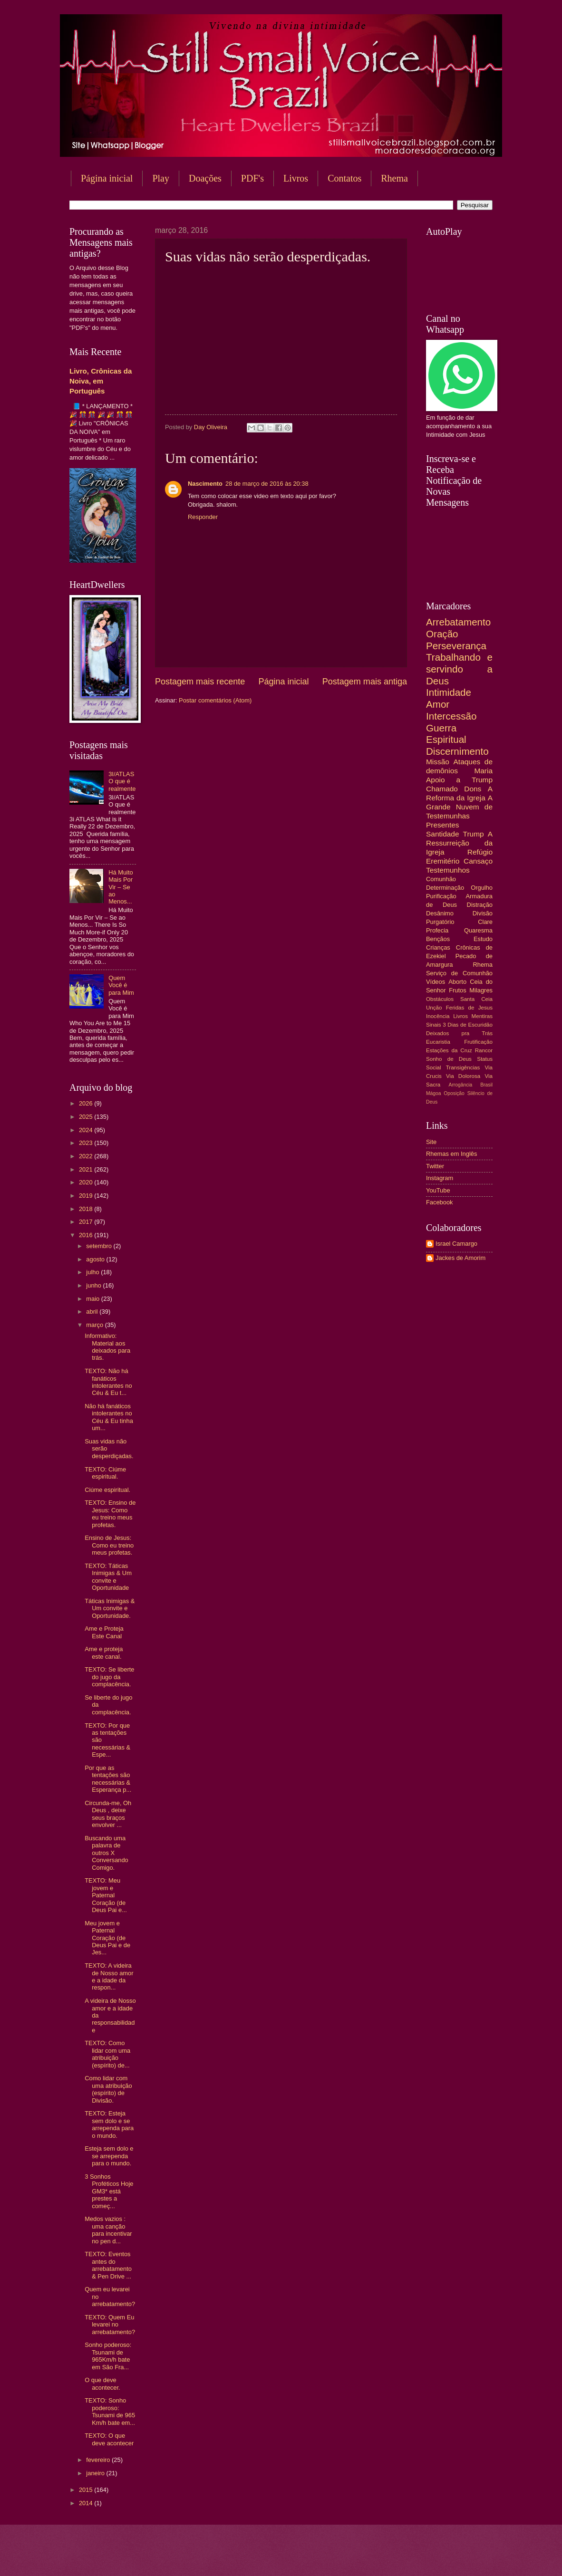 The image size is (562, 2576). Describe the element at coordinates (86, 1195) in the screenshot. I see `2019` at that location.